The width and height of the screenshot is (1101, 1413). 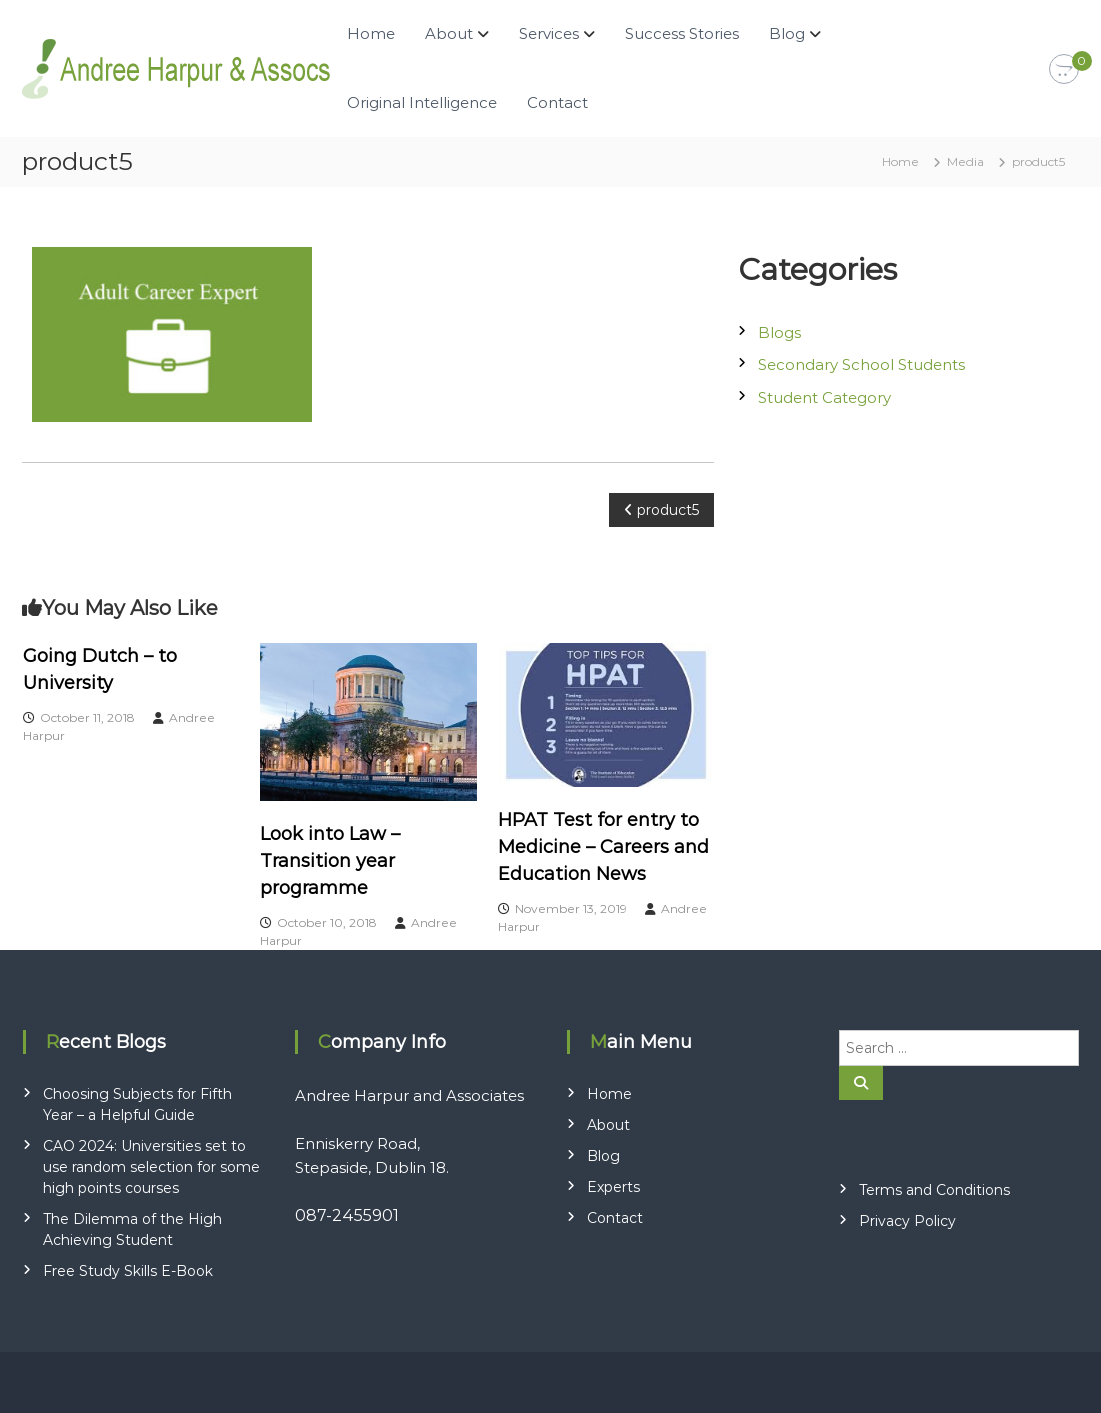 I want to click on Experts, so click(x=613, y=1187).